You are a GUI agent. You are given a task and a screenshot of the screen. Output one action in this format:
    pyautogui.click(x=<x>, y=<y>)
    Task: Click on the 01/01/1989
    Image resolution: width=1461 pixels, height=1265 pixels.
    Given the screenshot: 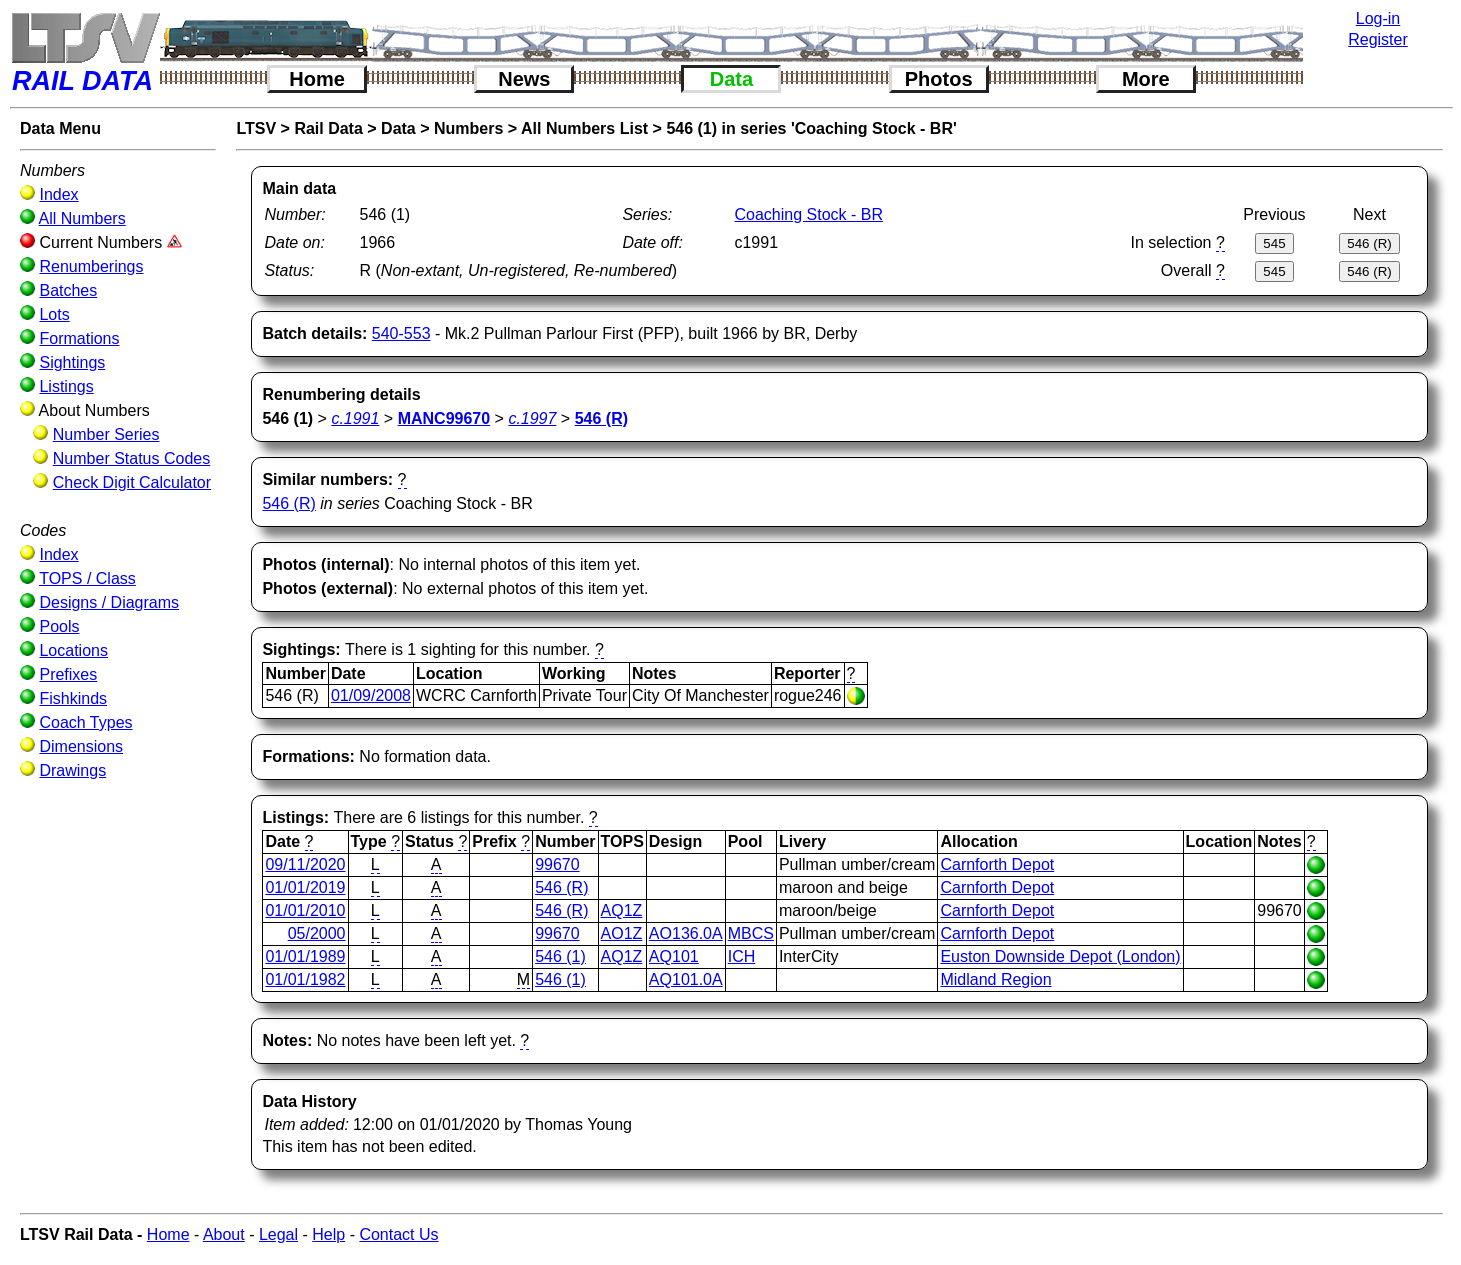 What is the action you would take?
    pyautogui.click(x=305, y=956)
    